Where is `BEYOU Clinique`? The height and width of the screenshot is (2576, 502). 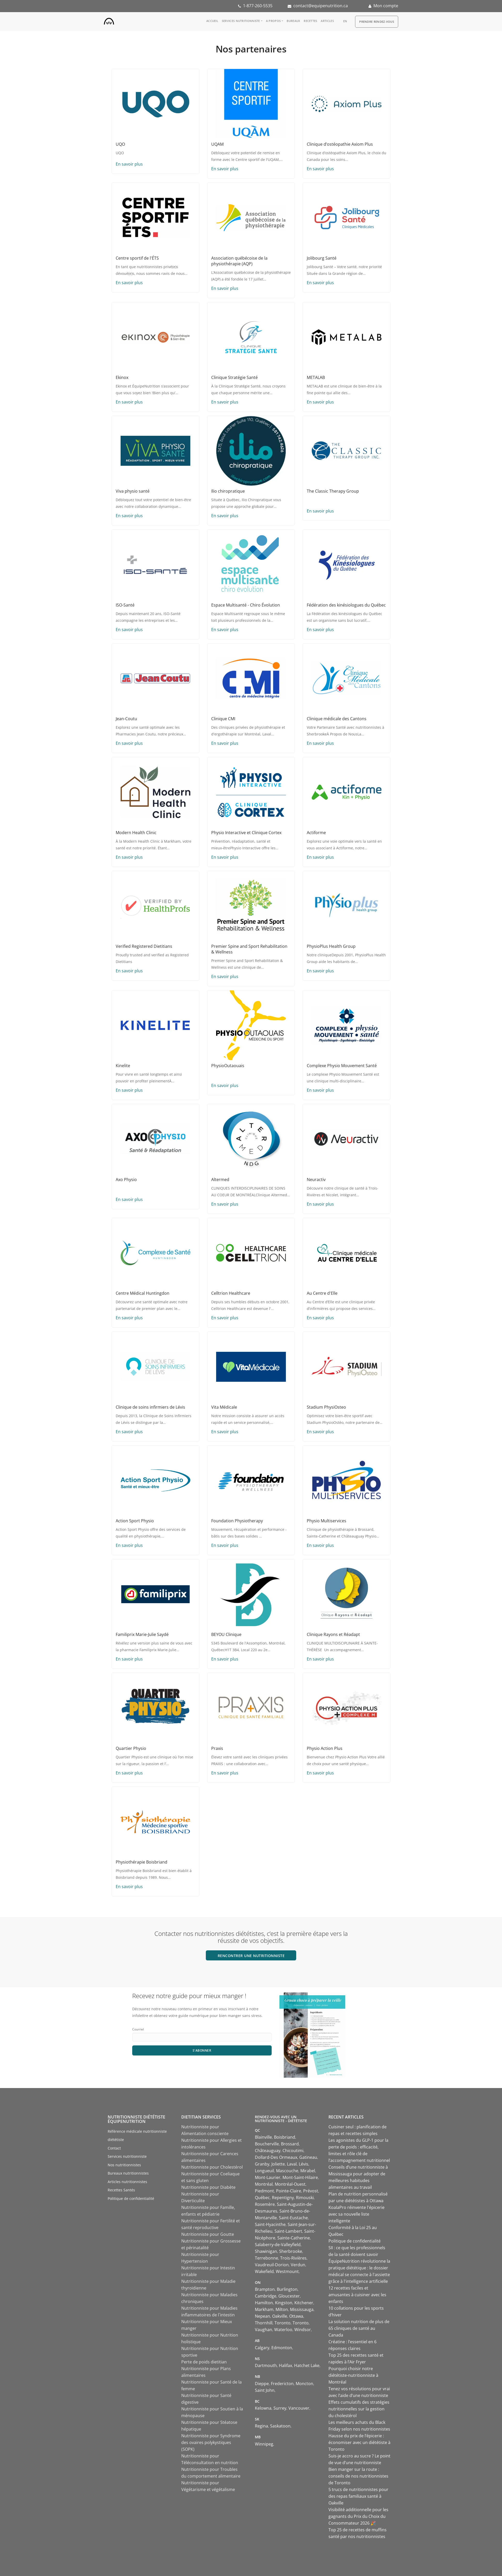
BEYOU Clinique is located at coordinates (226, 1634).